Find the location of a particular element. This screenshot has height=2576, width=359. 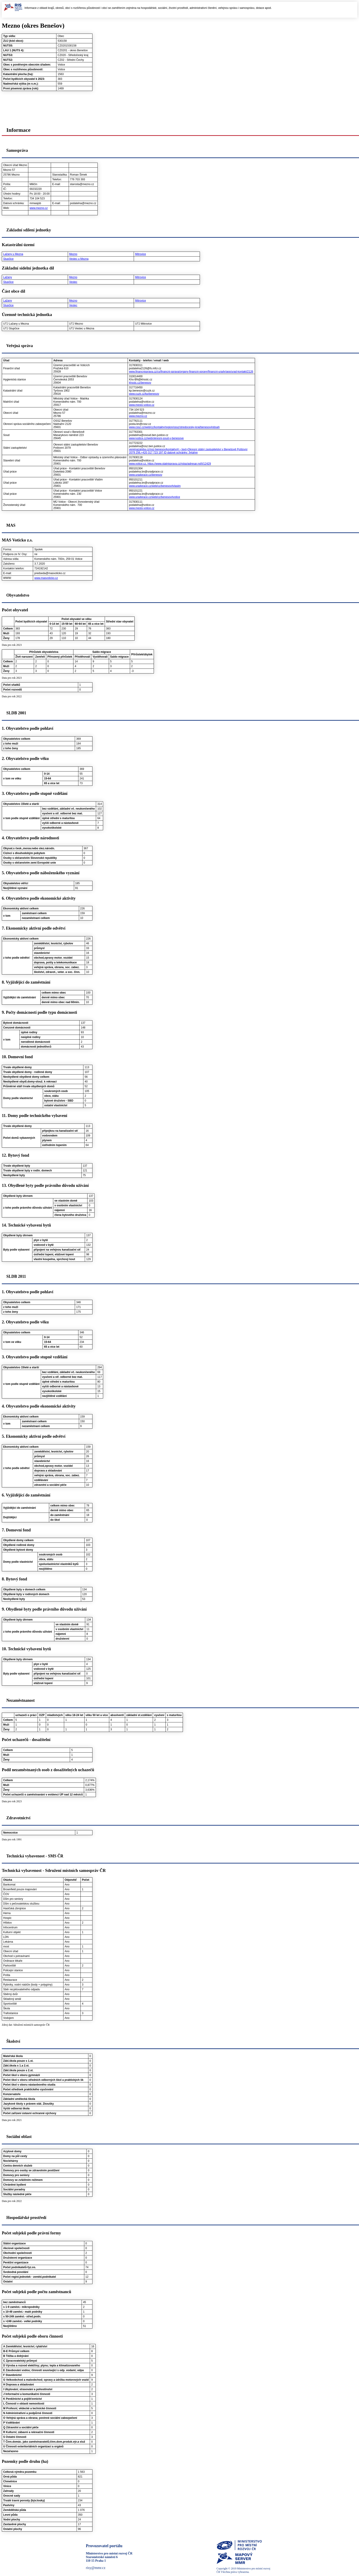

www.votice.cz, https://www.statnisprava.cz/rstsp/adresar.nsf/i/12429 is located at coordinates (170, 463).